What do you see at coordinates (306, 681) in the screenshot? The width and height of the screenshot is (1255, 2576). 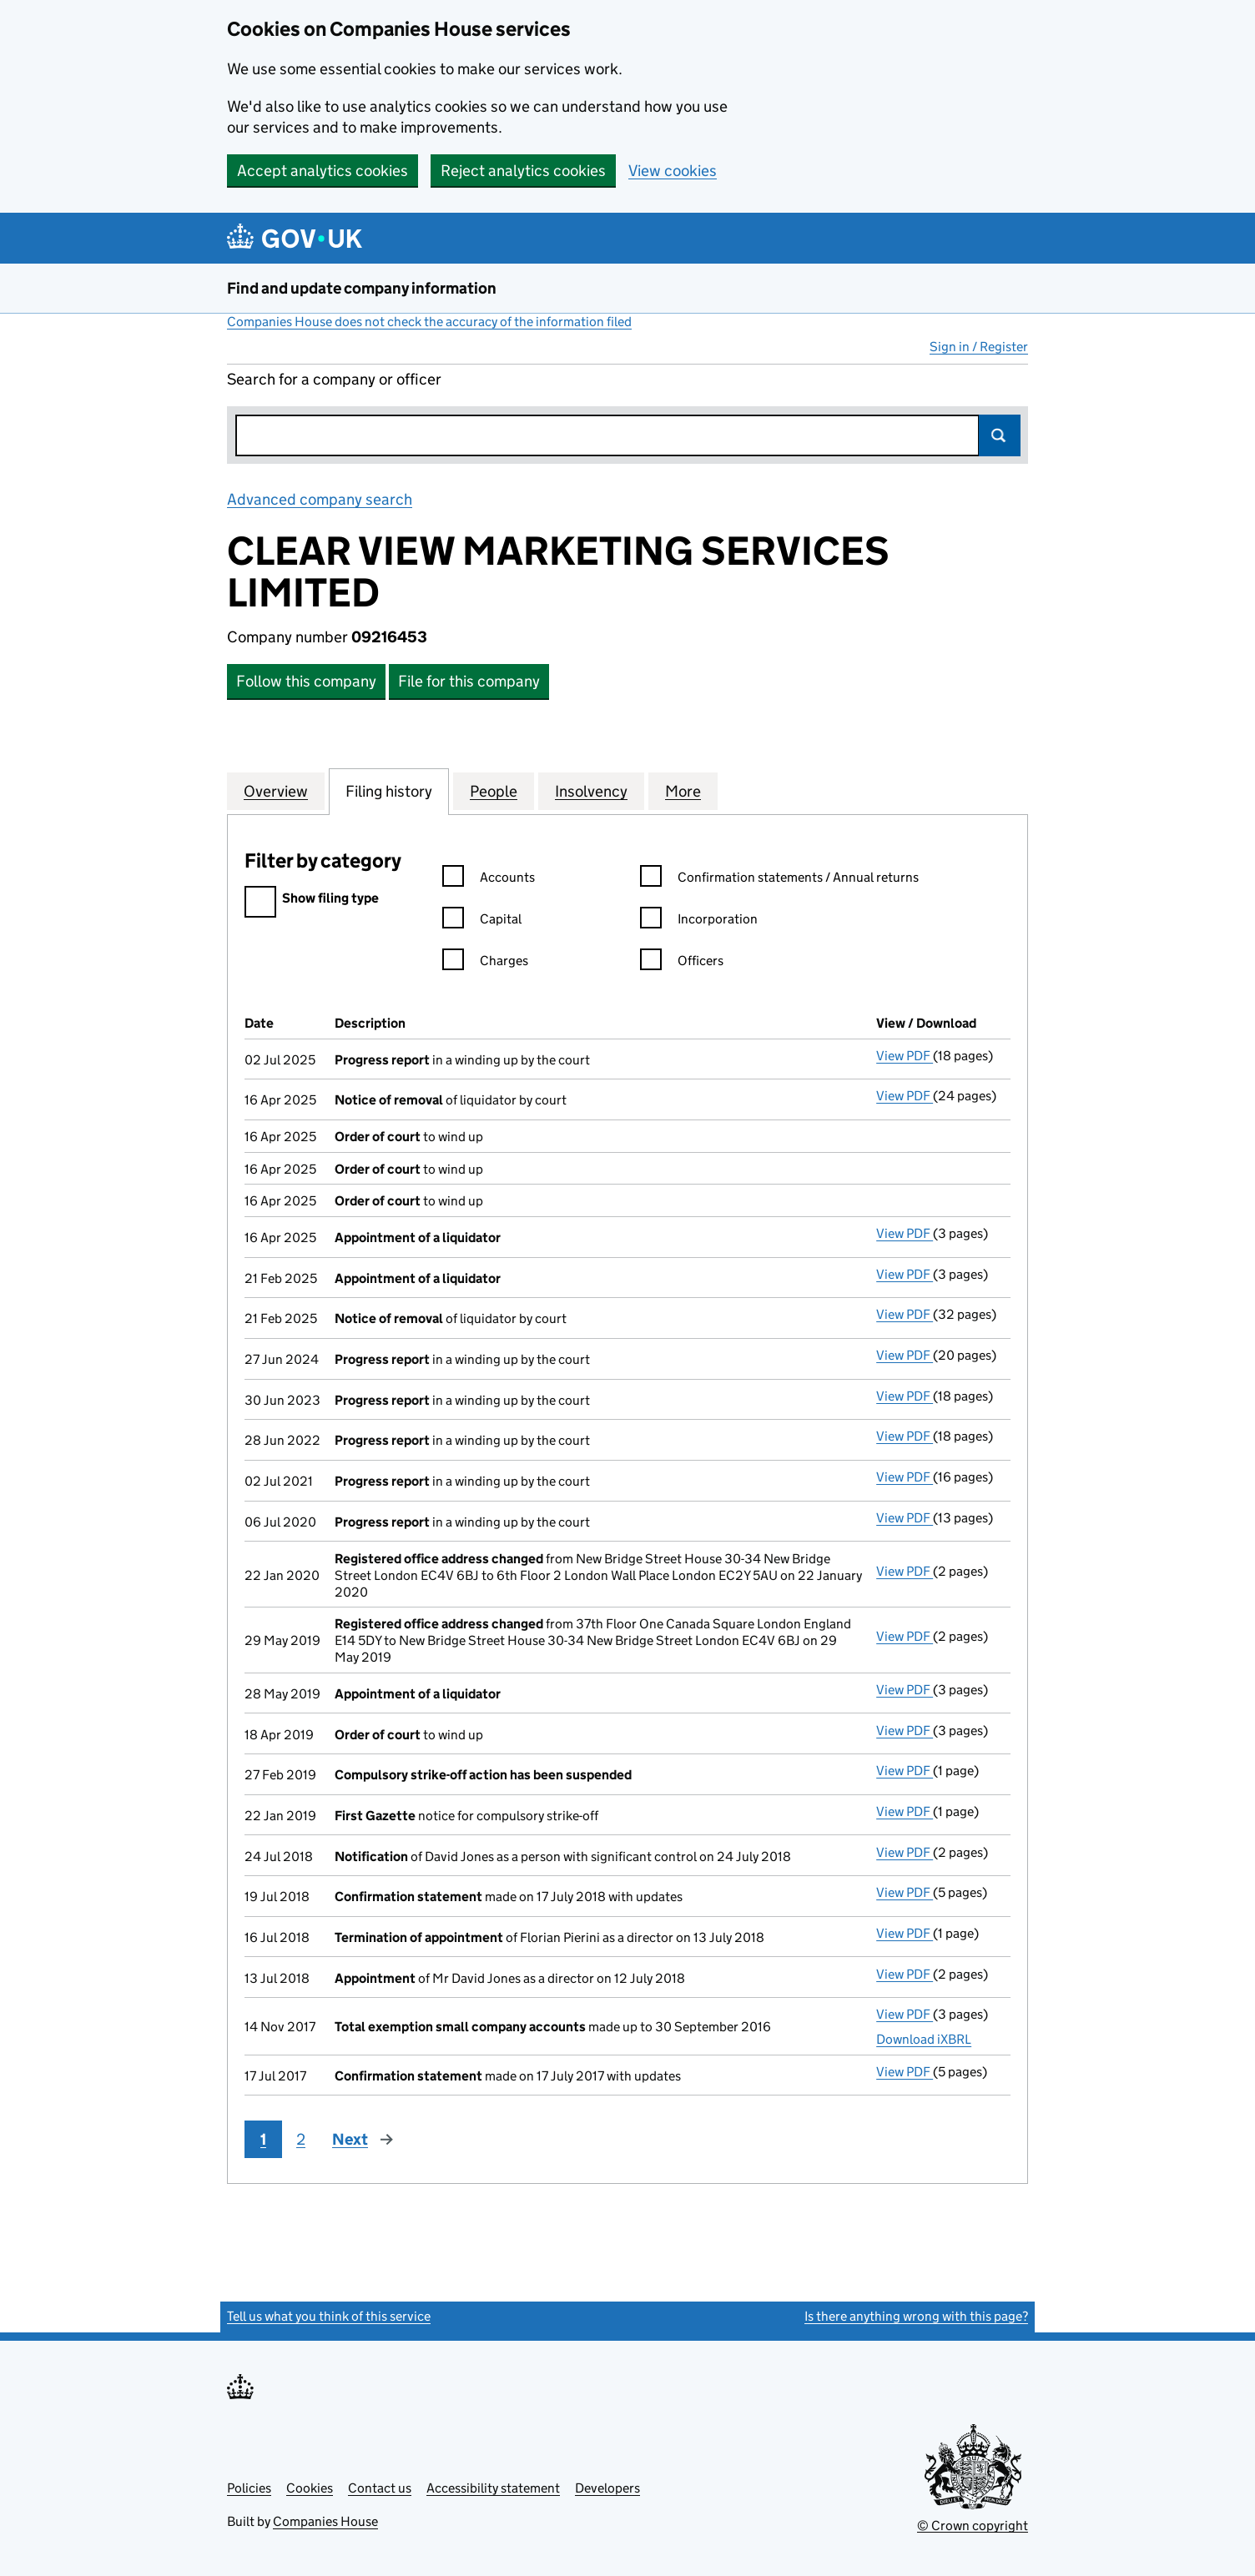 I see `Follow this company` at bounding box center [306, 681].